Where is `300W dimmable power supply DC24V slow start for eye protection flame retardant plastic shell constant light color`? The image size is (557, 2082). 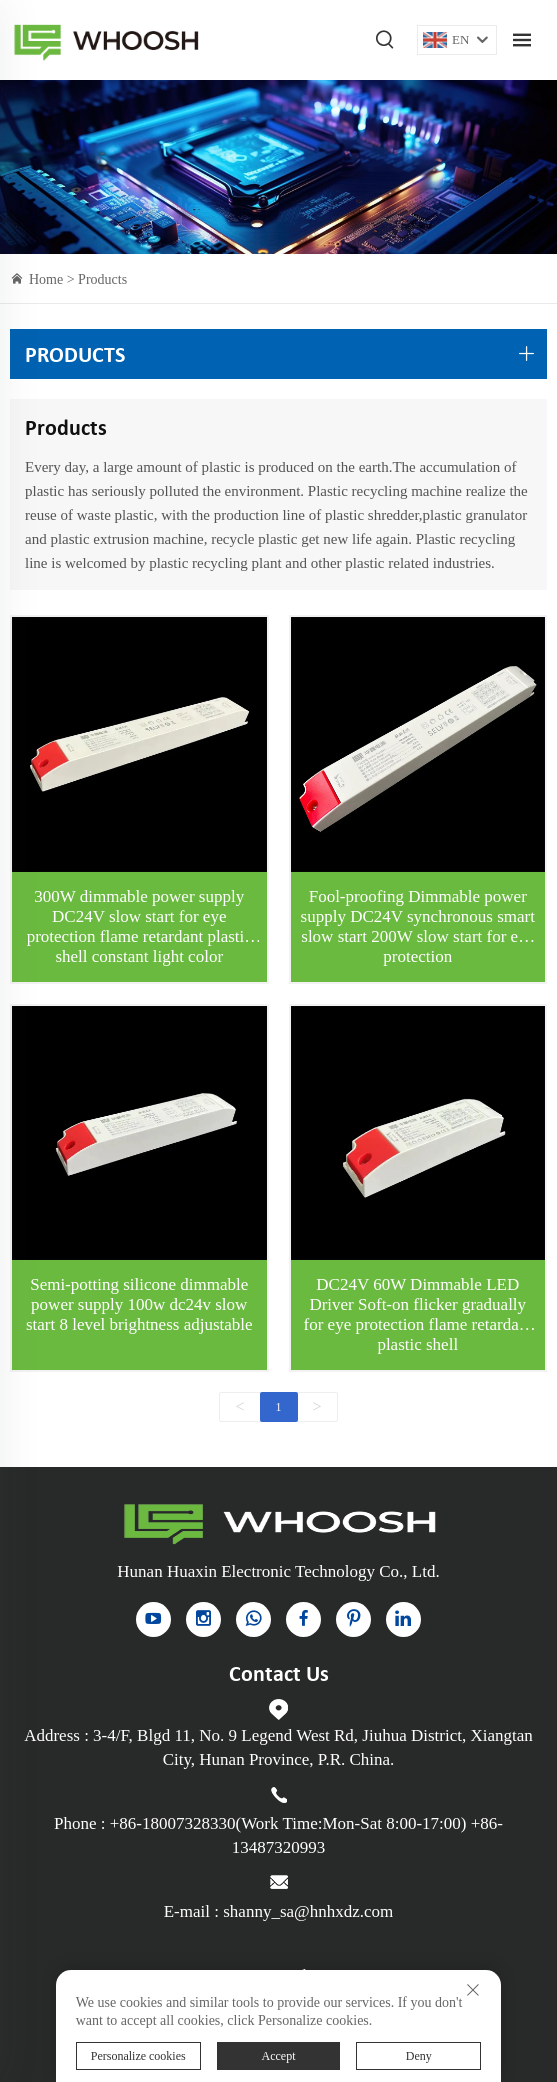
300W dimmable power supply DC24V slow start for eye protection flame retardant plastic shell constant light color is located at coordinates (139, 926).